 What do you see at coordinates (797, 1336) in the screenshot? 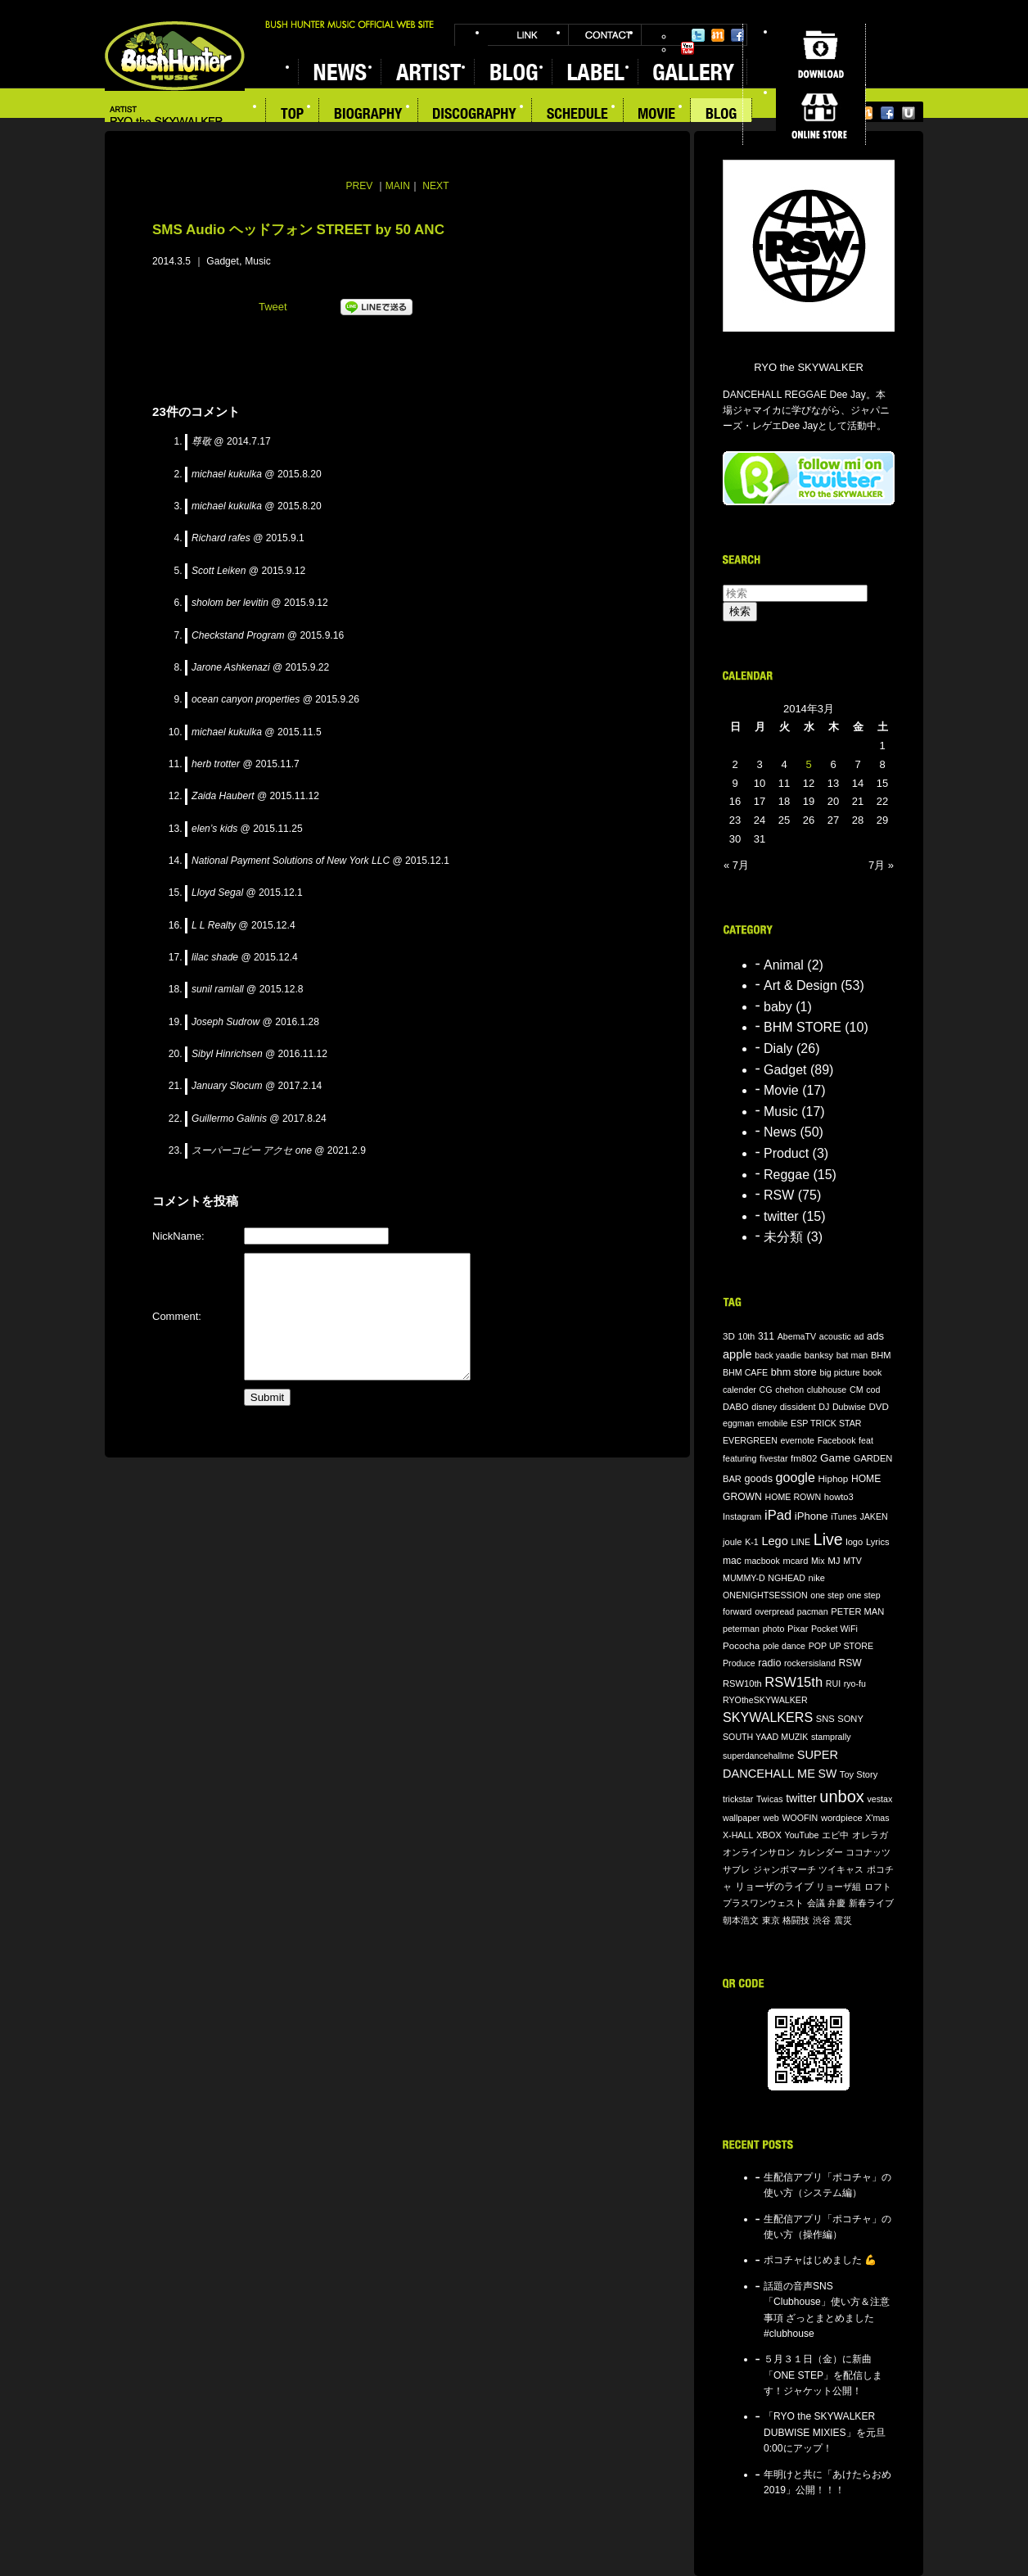
I see `AbemaTV` at bounding box center [797, 1336].